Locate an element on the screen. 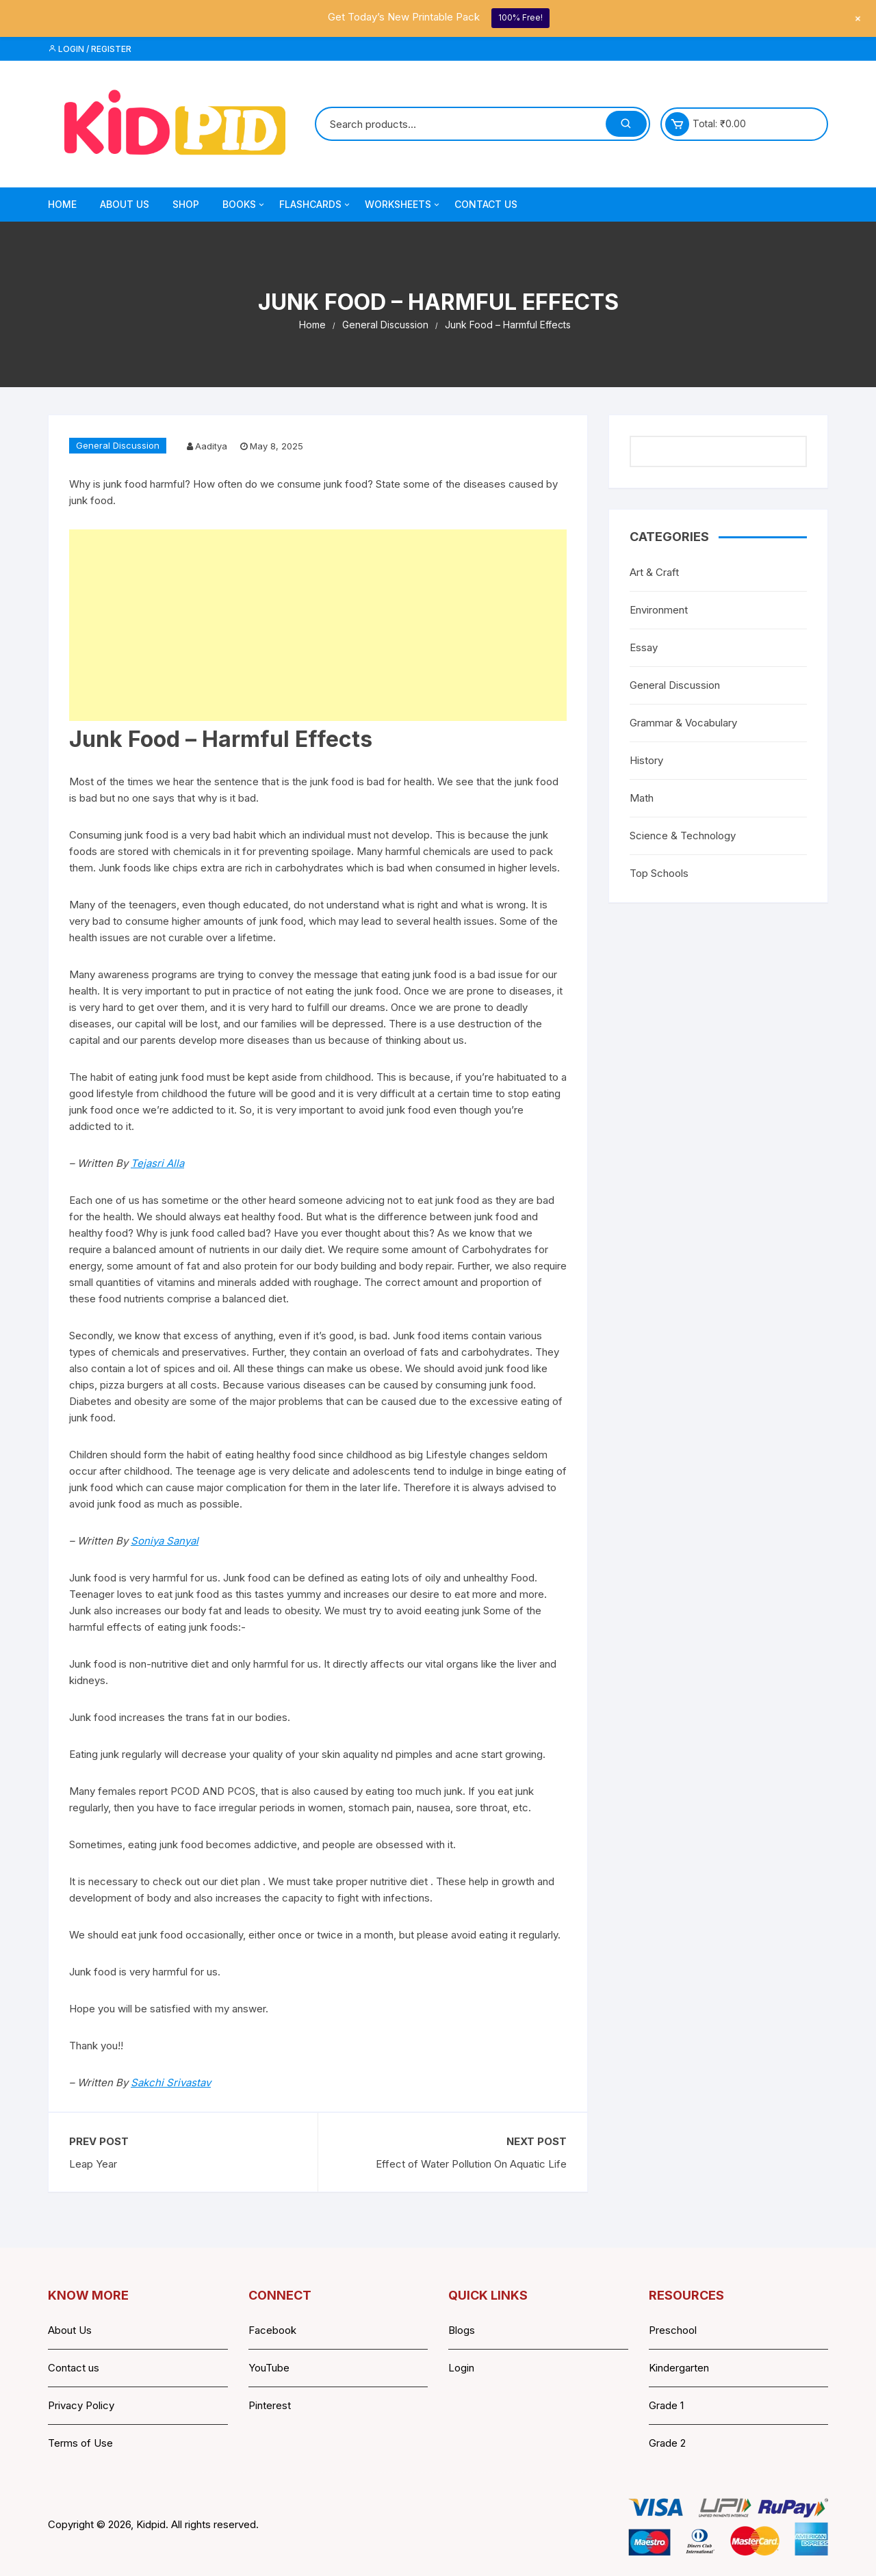  Science & Technology is located at coordinates (683, 835).